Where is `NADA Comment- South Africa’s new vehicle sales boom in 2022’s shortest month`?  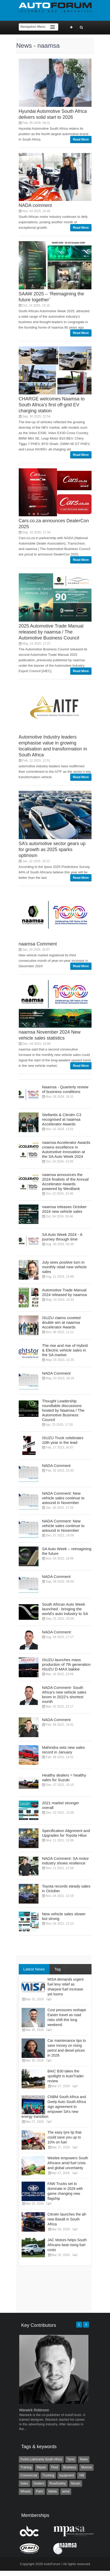
NADA Comment- South Africa’s new vehicle sales boom in 2022’s shortest month is located at coordinates (64, 1694).